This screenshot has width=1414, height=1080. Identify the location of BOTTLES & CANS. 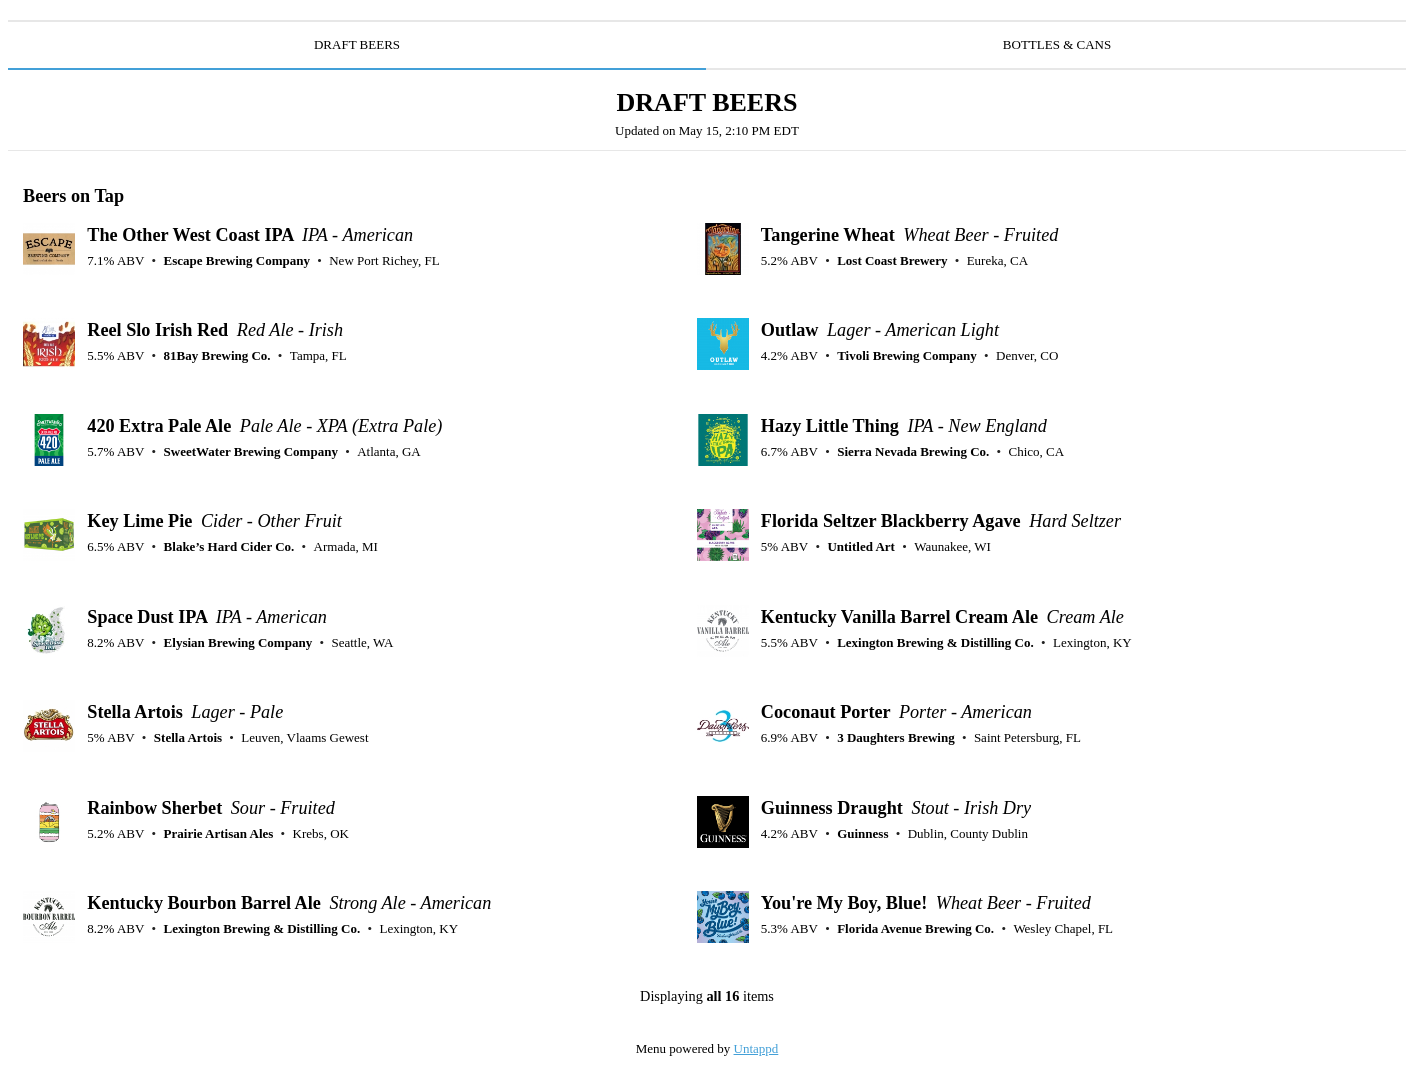
(1057, 44).